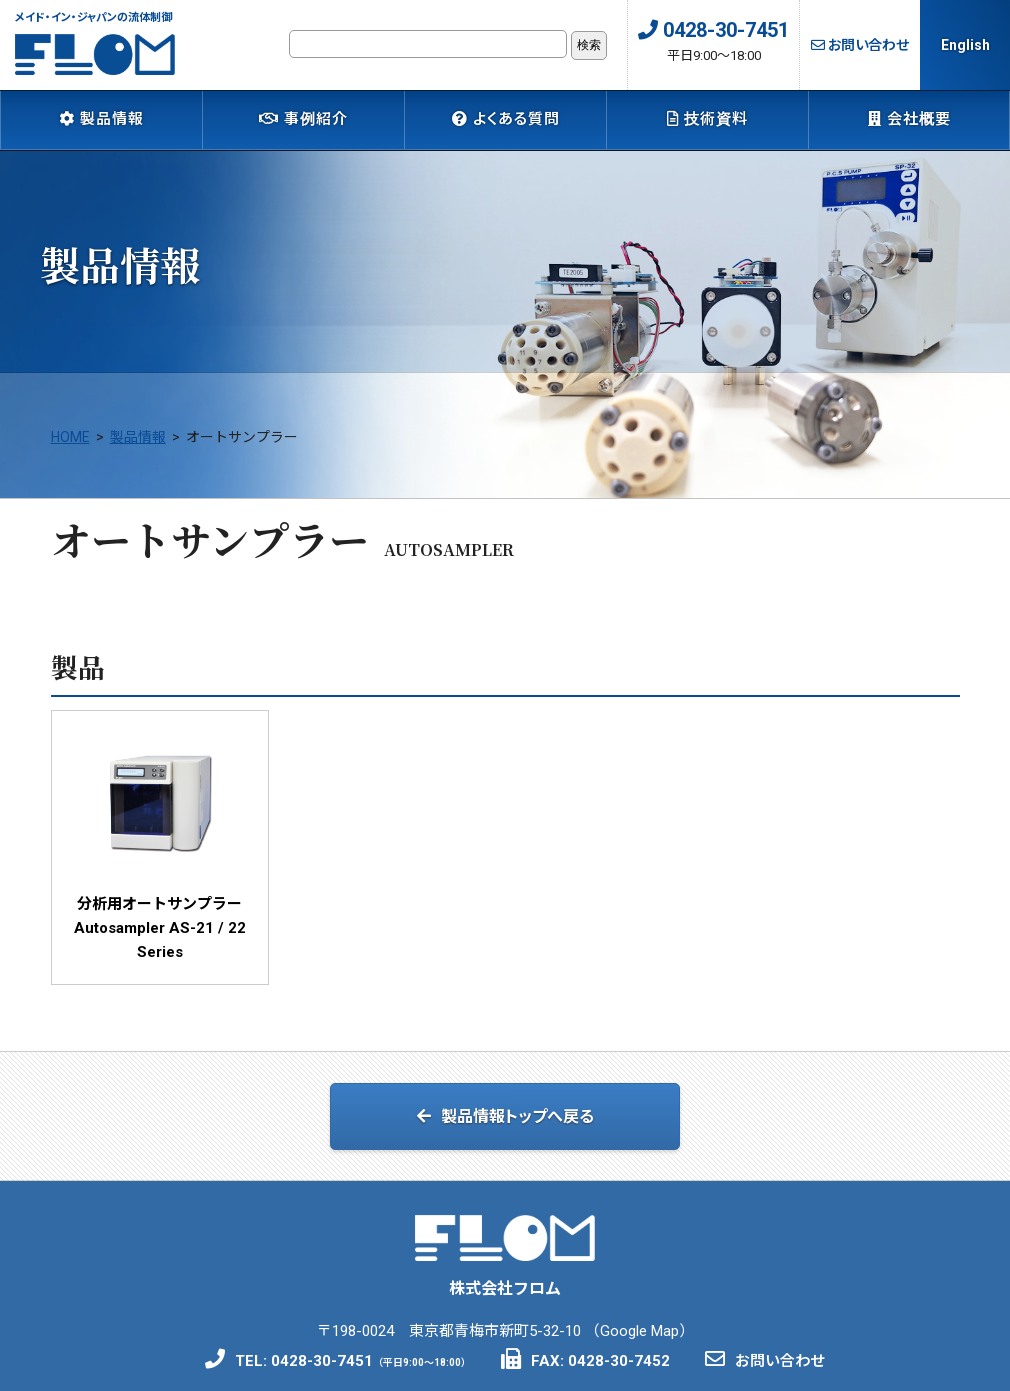 This screenshot has height=1391, width=1010. I want to click on 技術資料, so click(707, 119).